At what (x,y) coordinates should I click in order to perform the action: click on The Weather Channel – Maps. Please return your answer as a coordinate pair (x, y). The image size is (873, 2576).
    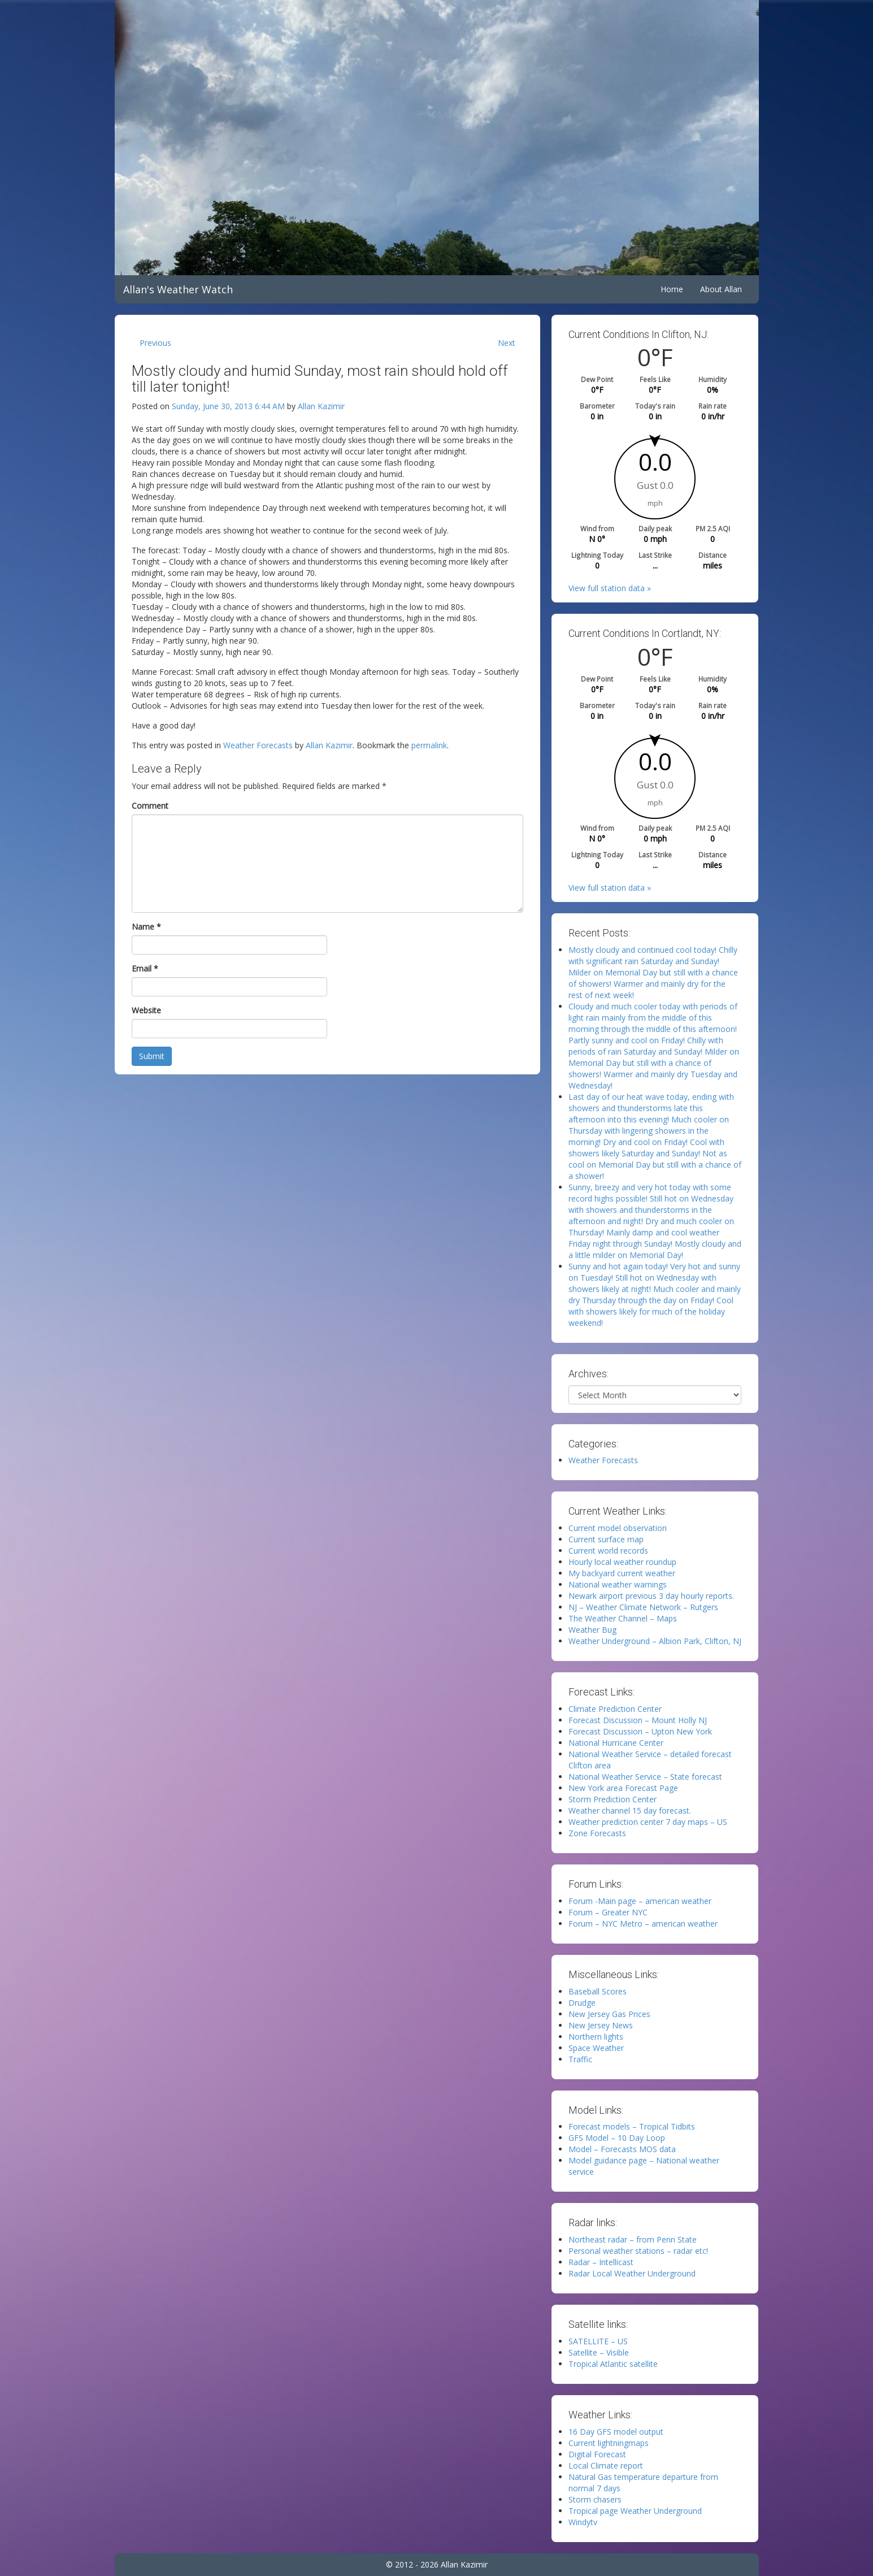
    Looking at the image, I should click on (622, 1618).